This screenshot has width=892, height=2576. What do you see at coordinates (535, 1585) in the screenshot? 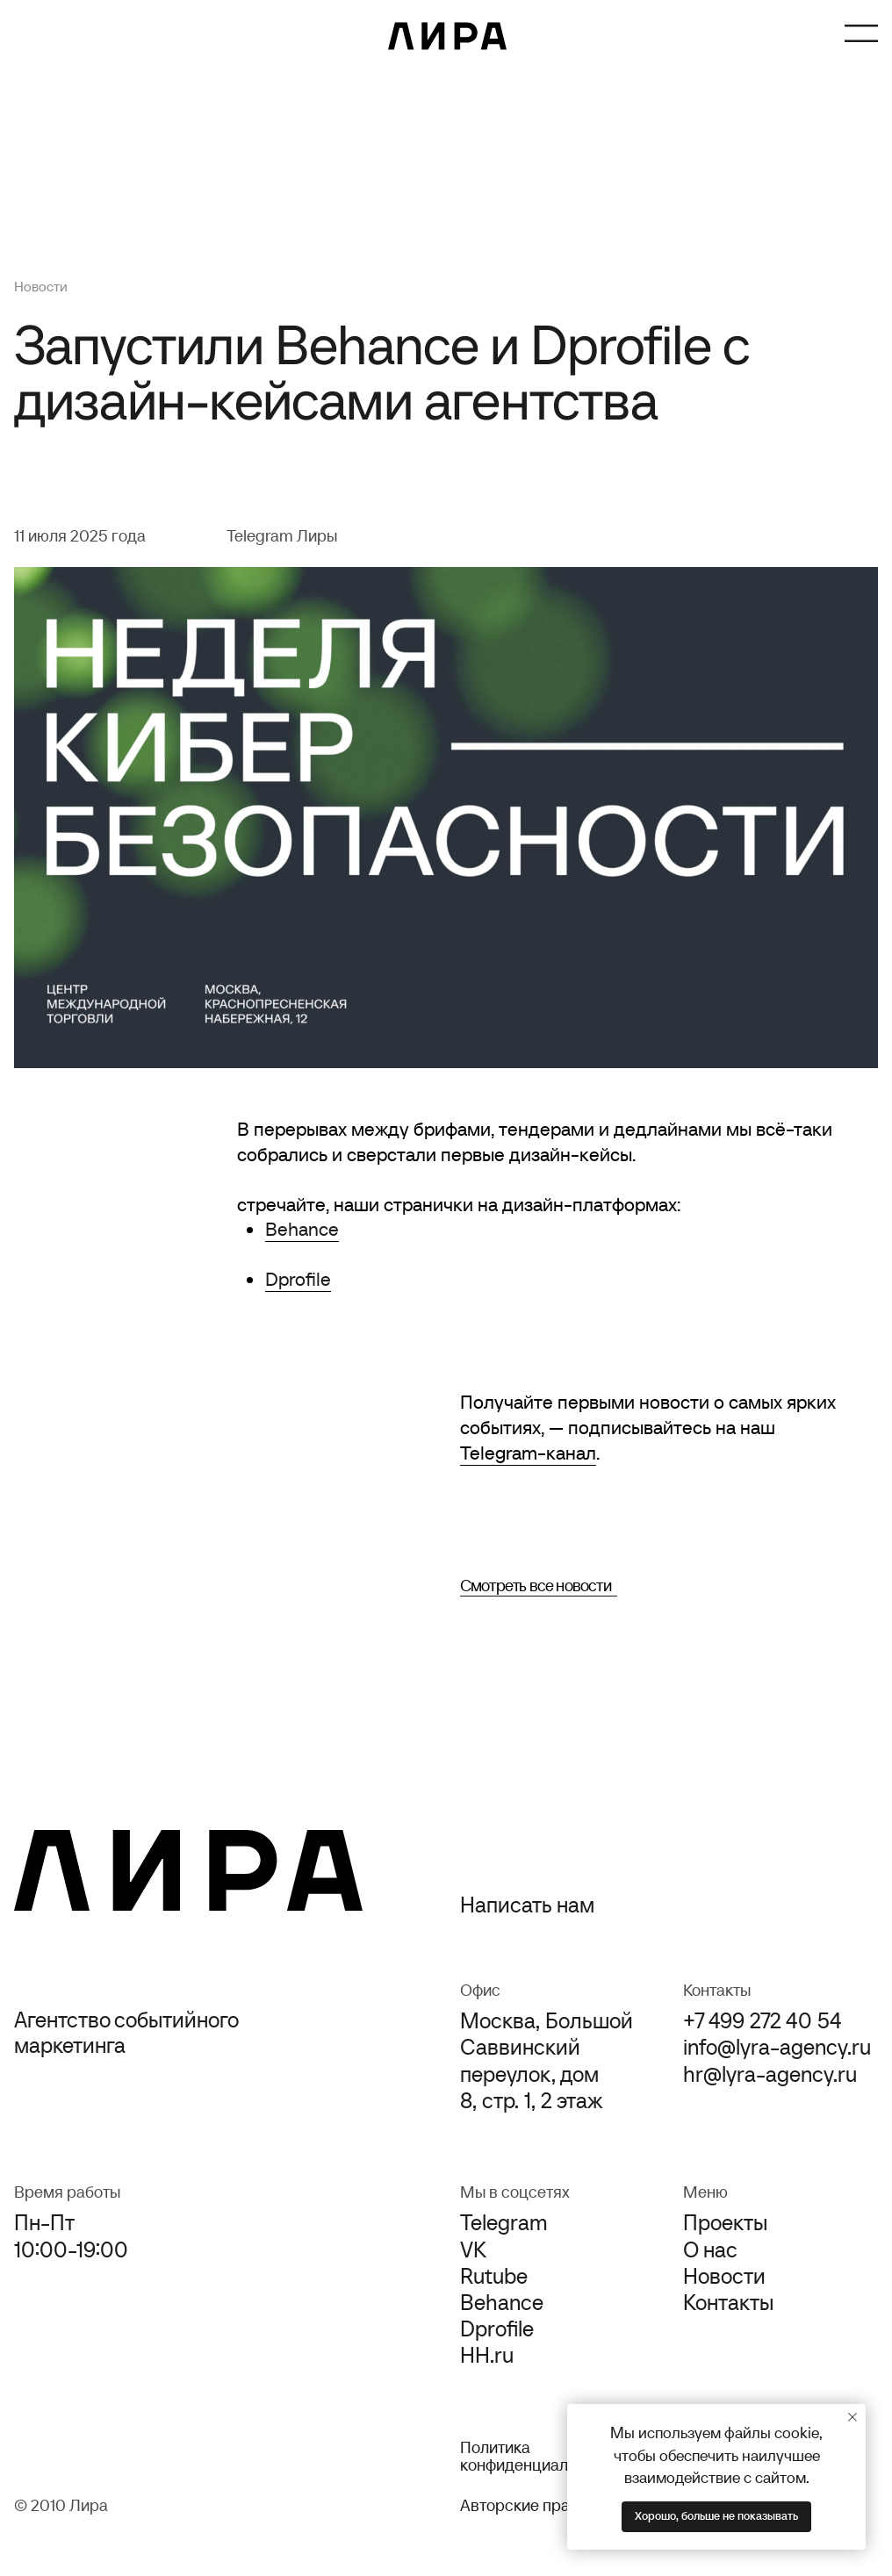
I see `Смотреть все новости` at bounding box center [535, 1585].